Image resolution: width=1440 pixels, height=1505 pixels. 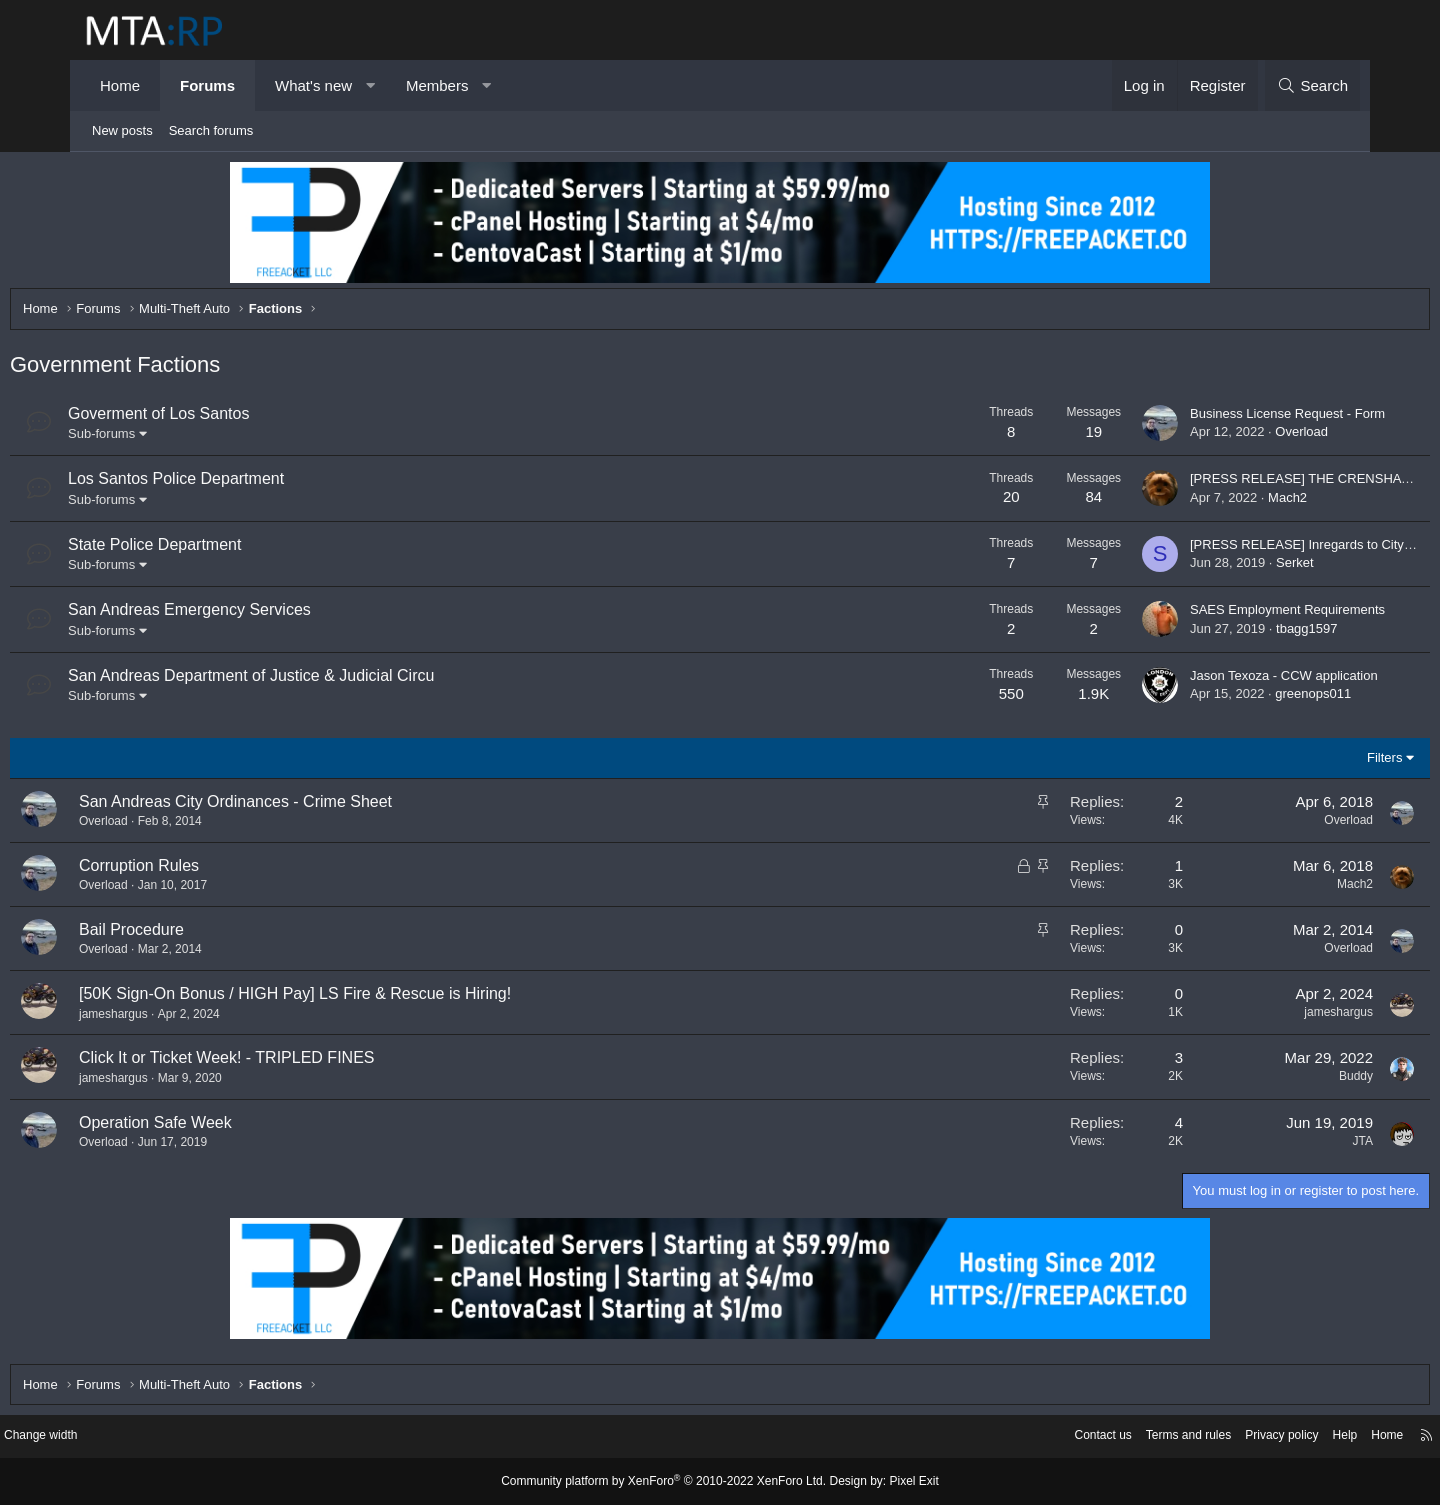 I want to click on State Police Department, so click(x=229, y=549).